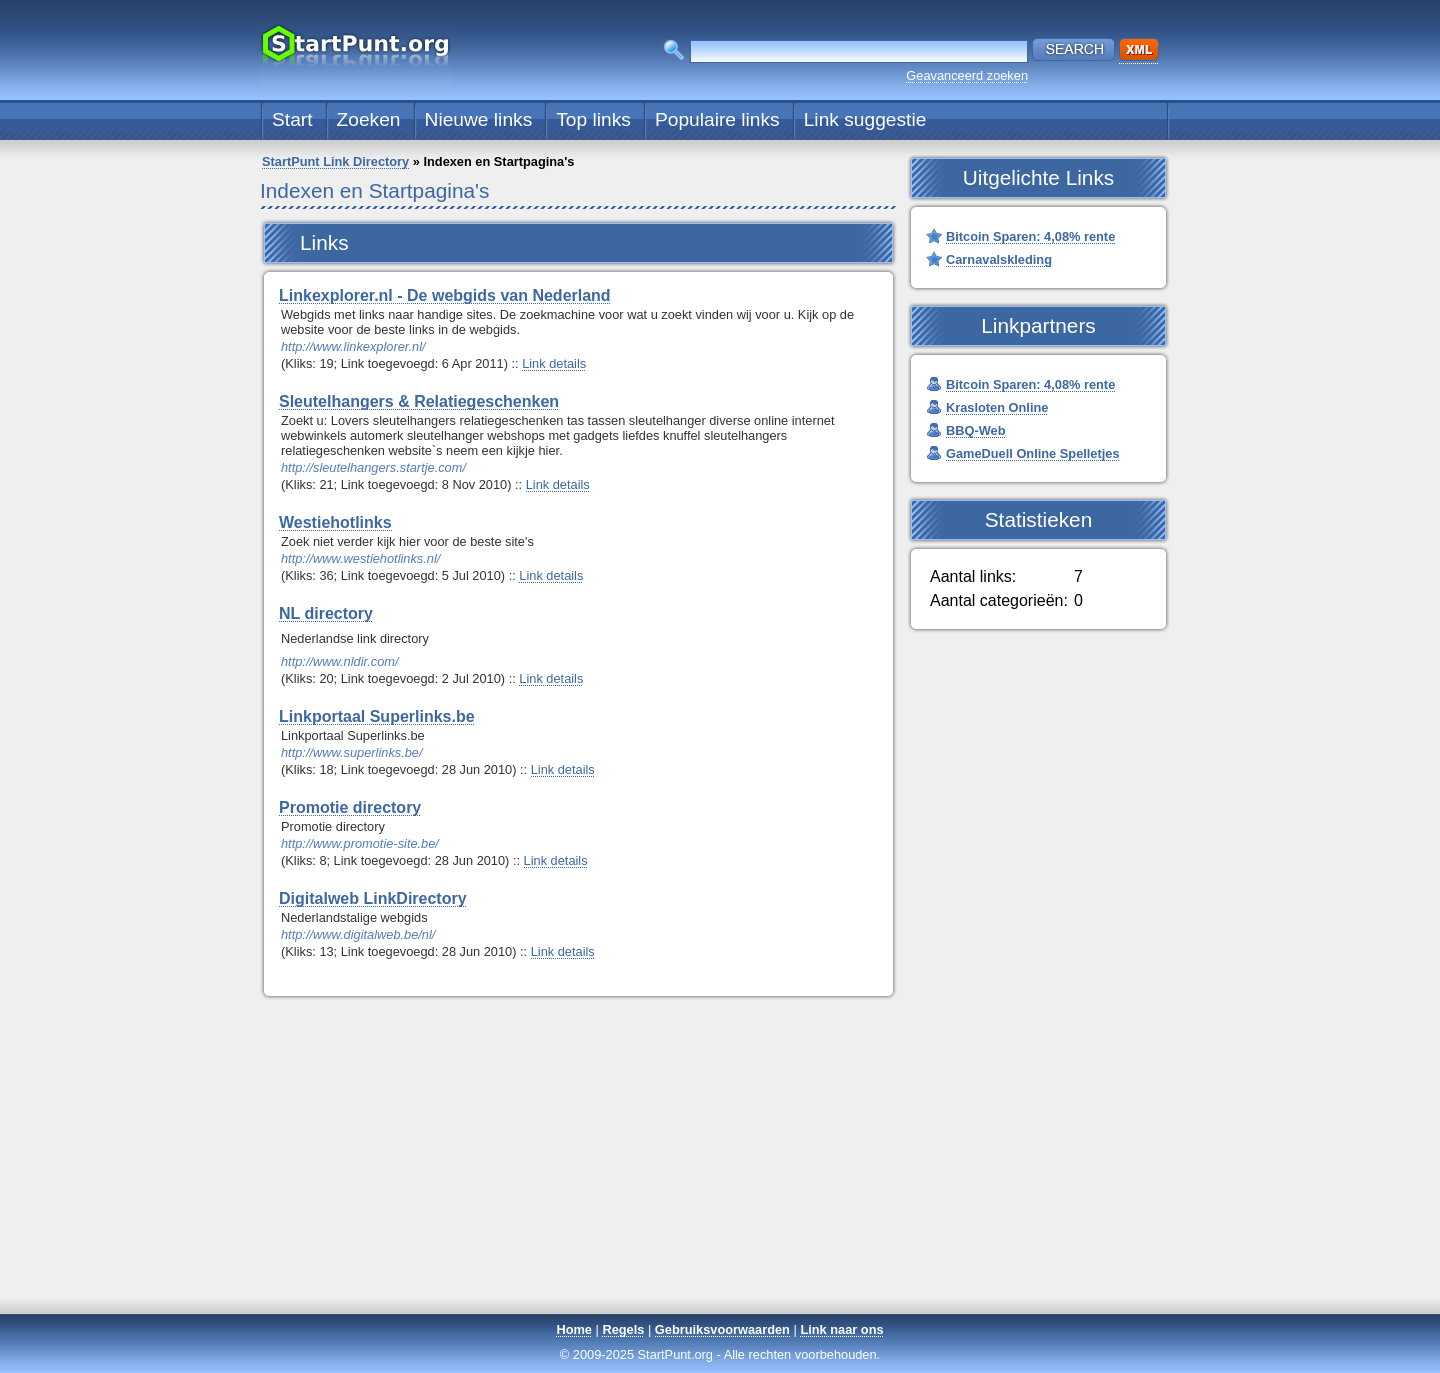 The height and width of the screenshot is (1373, 1440). Describe the element at coordinates (350, 807) in the screenshot. I see `Promotie directory` at that location.